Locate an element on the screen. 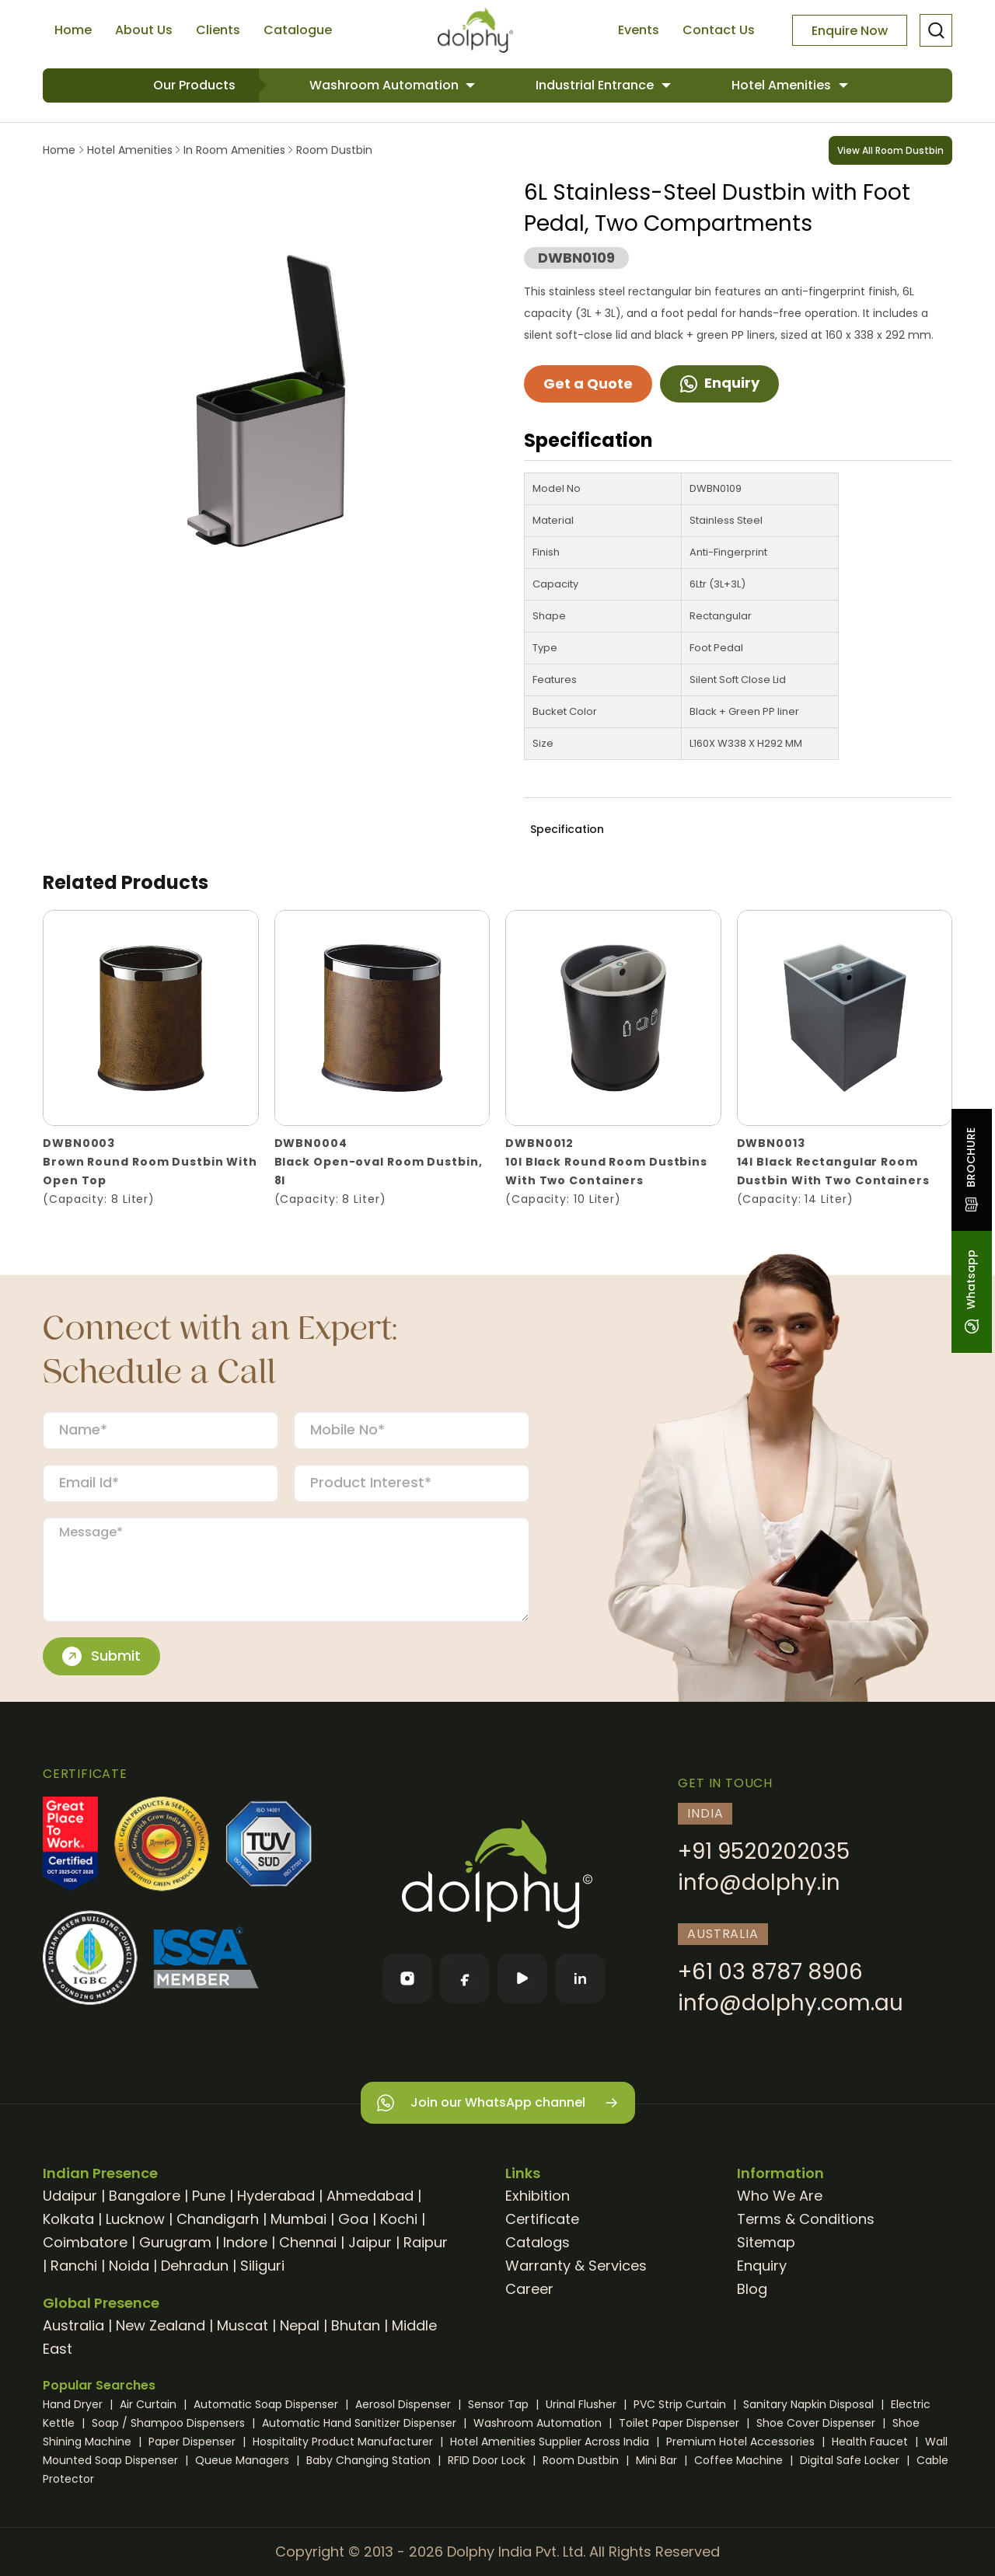  Kochi is located at coordinates (398, 2219).